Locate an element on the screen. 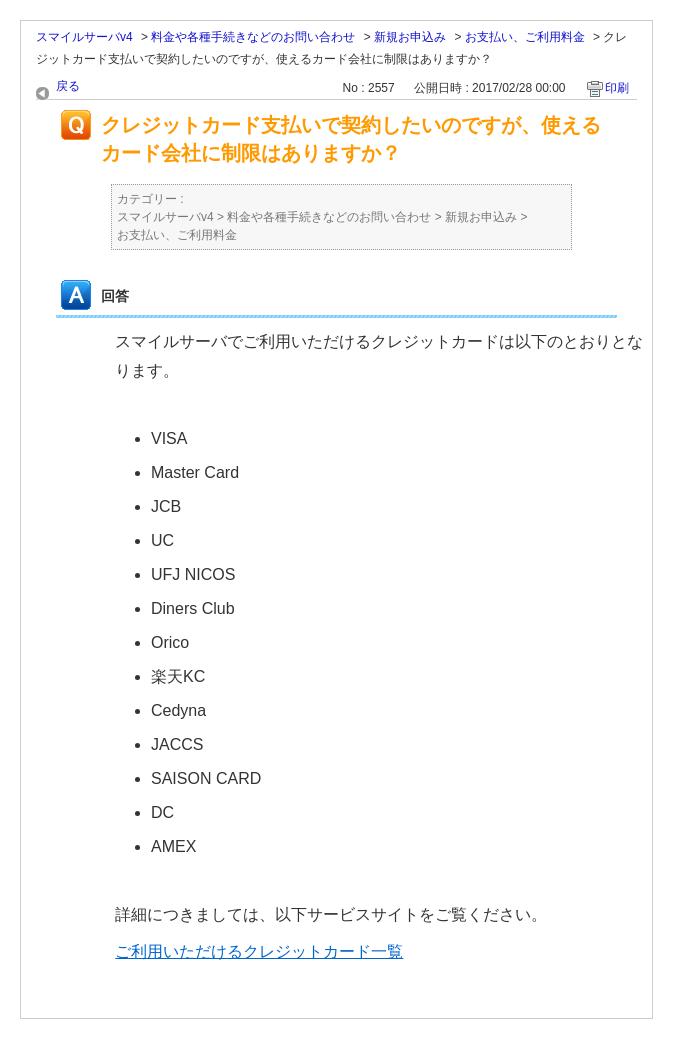 The width and height of the screenshot is (673, 1061). 料金や各種手続きなどのお問い合わせ is located at coordinates (253, 37).